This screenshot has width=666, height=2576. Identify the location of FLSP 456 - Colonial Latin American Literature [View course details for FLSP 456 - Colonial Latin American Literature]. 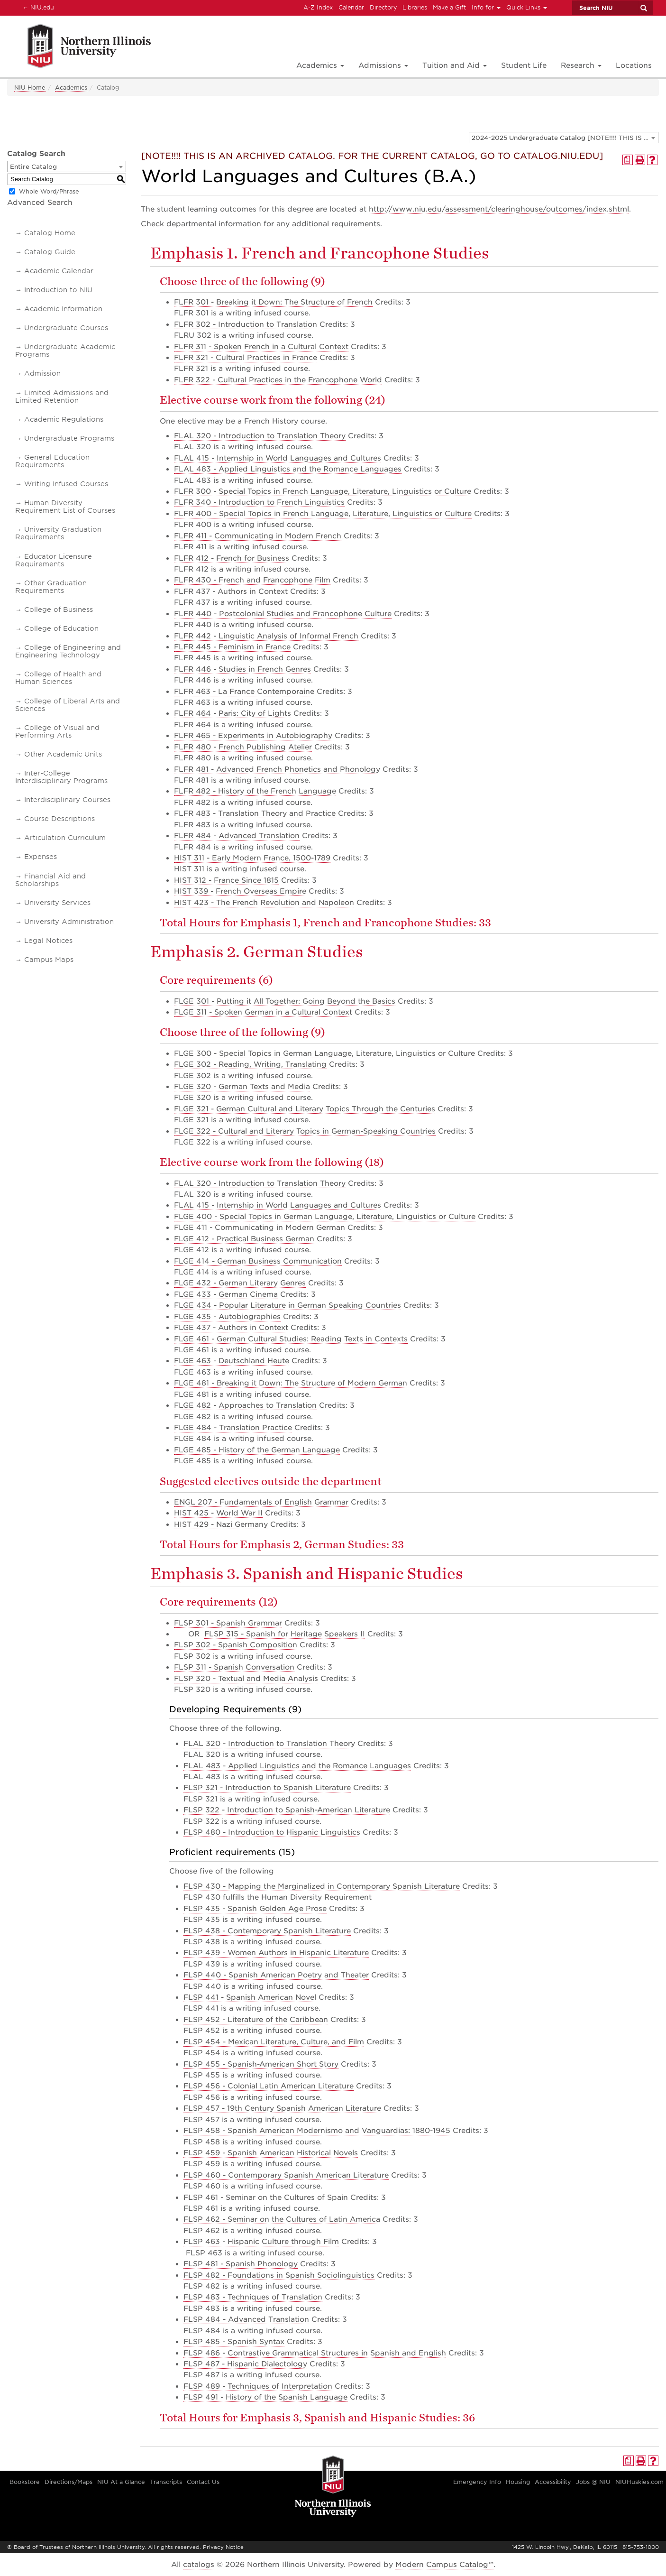
(268, 2086).